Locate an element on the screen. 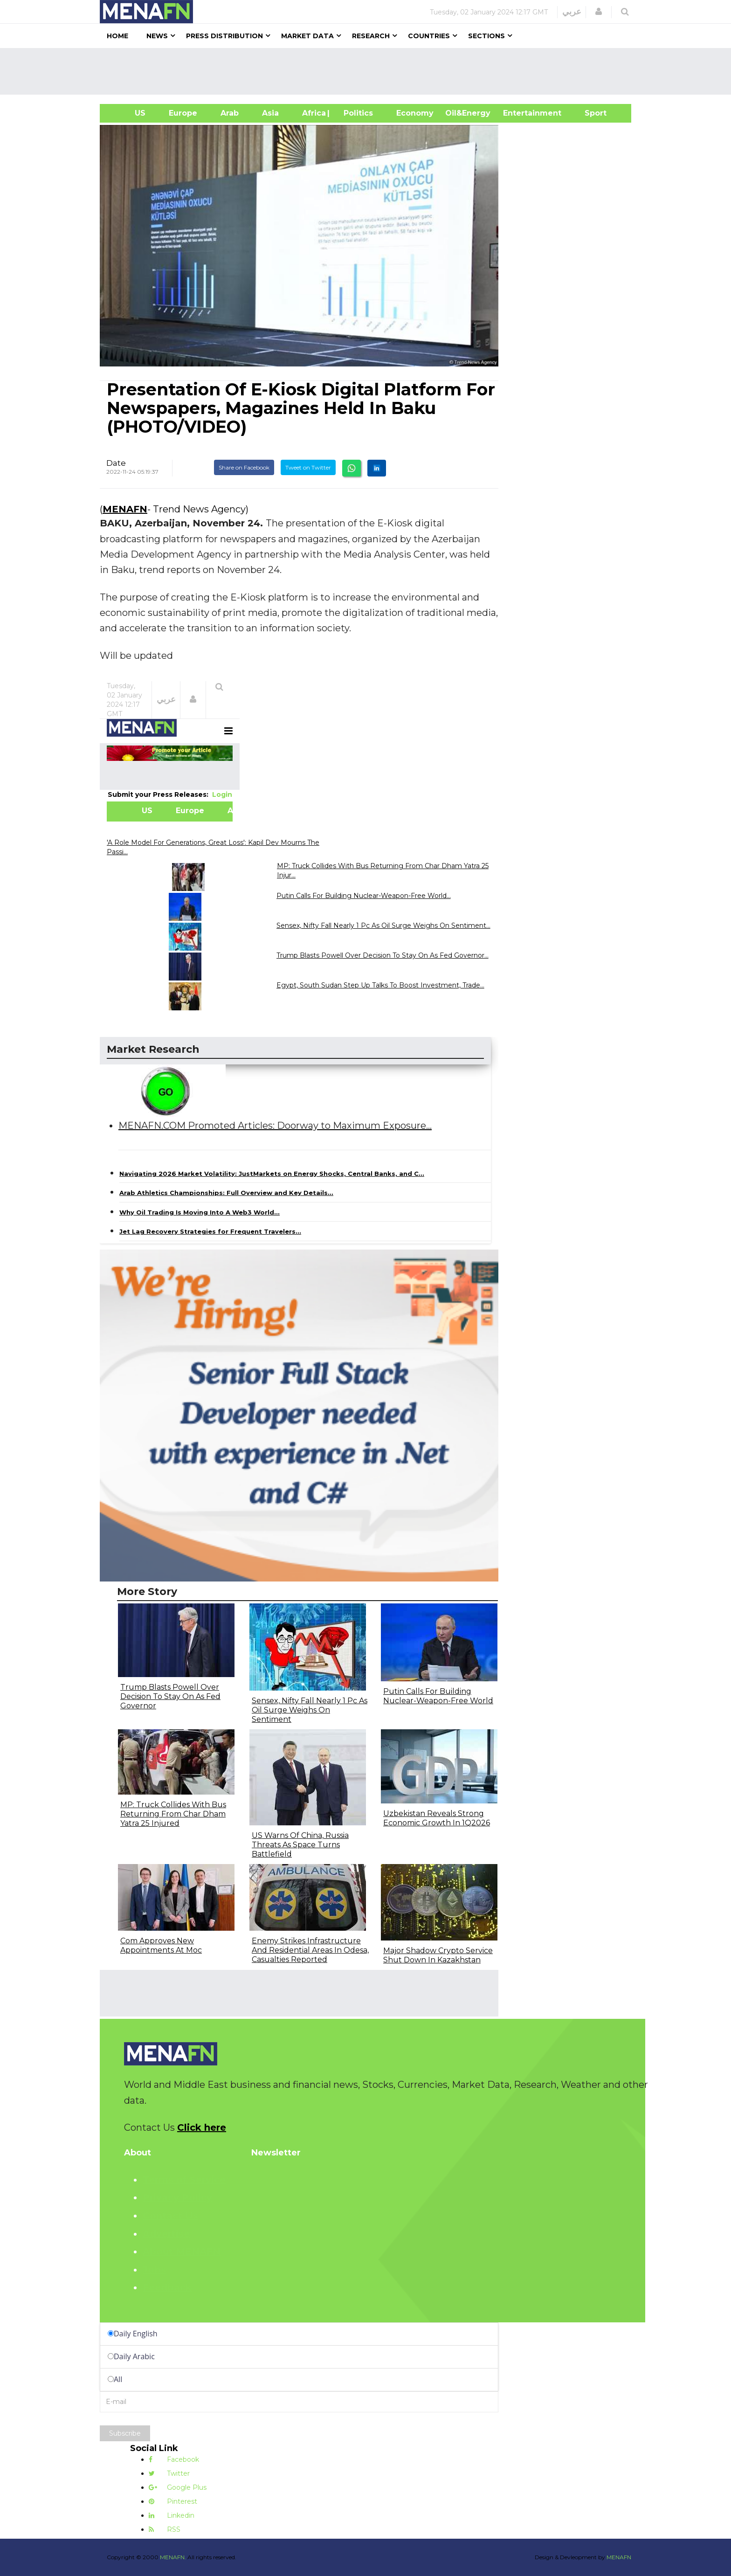 The image size is (731, 2576). Press Distribution is located at coordinates (224, 36).